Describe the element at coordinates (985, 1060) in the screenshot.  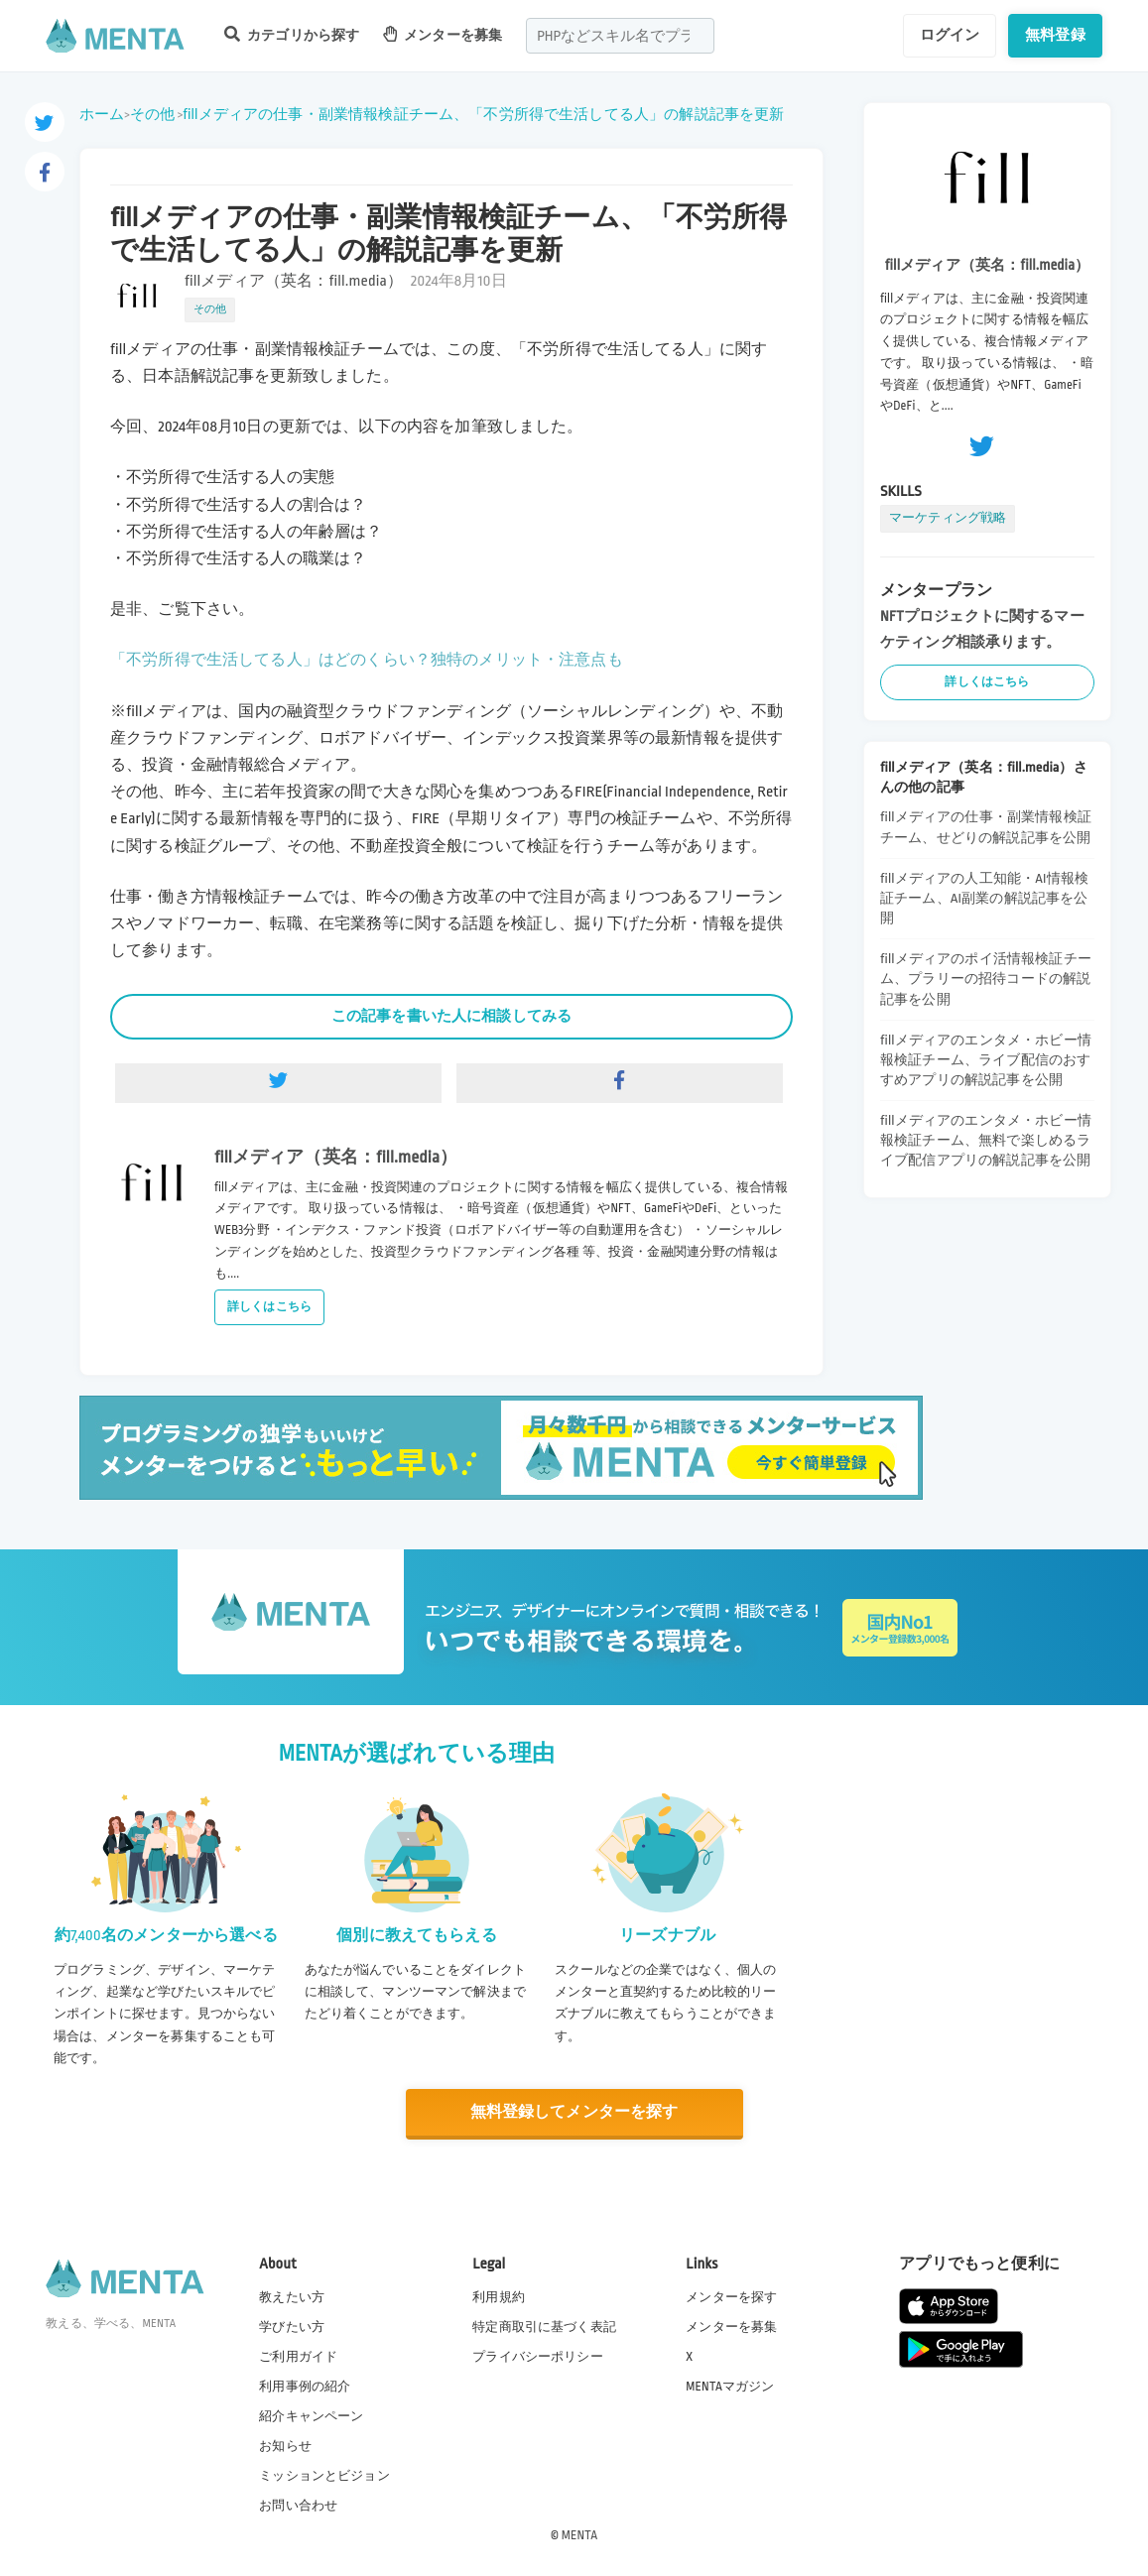
I see `fillメディアのエンタメ・ホビー情報検証チーム、ライブ配信のおすすめアプリの解説記事を公開` at that location.